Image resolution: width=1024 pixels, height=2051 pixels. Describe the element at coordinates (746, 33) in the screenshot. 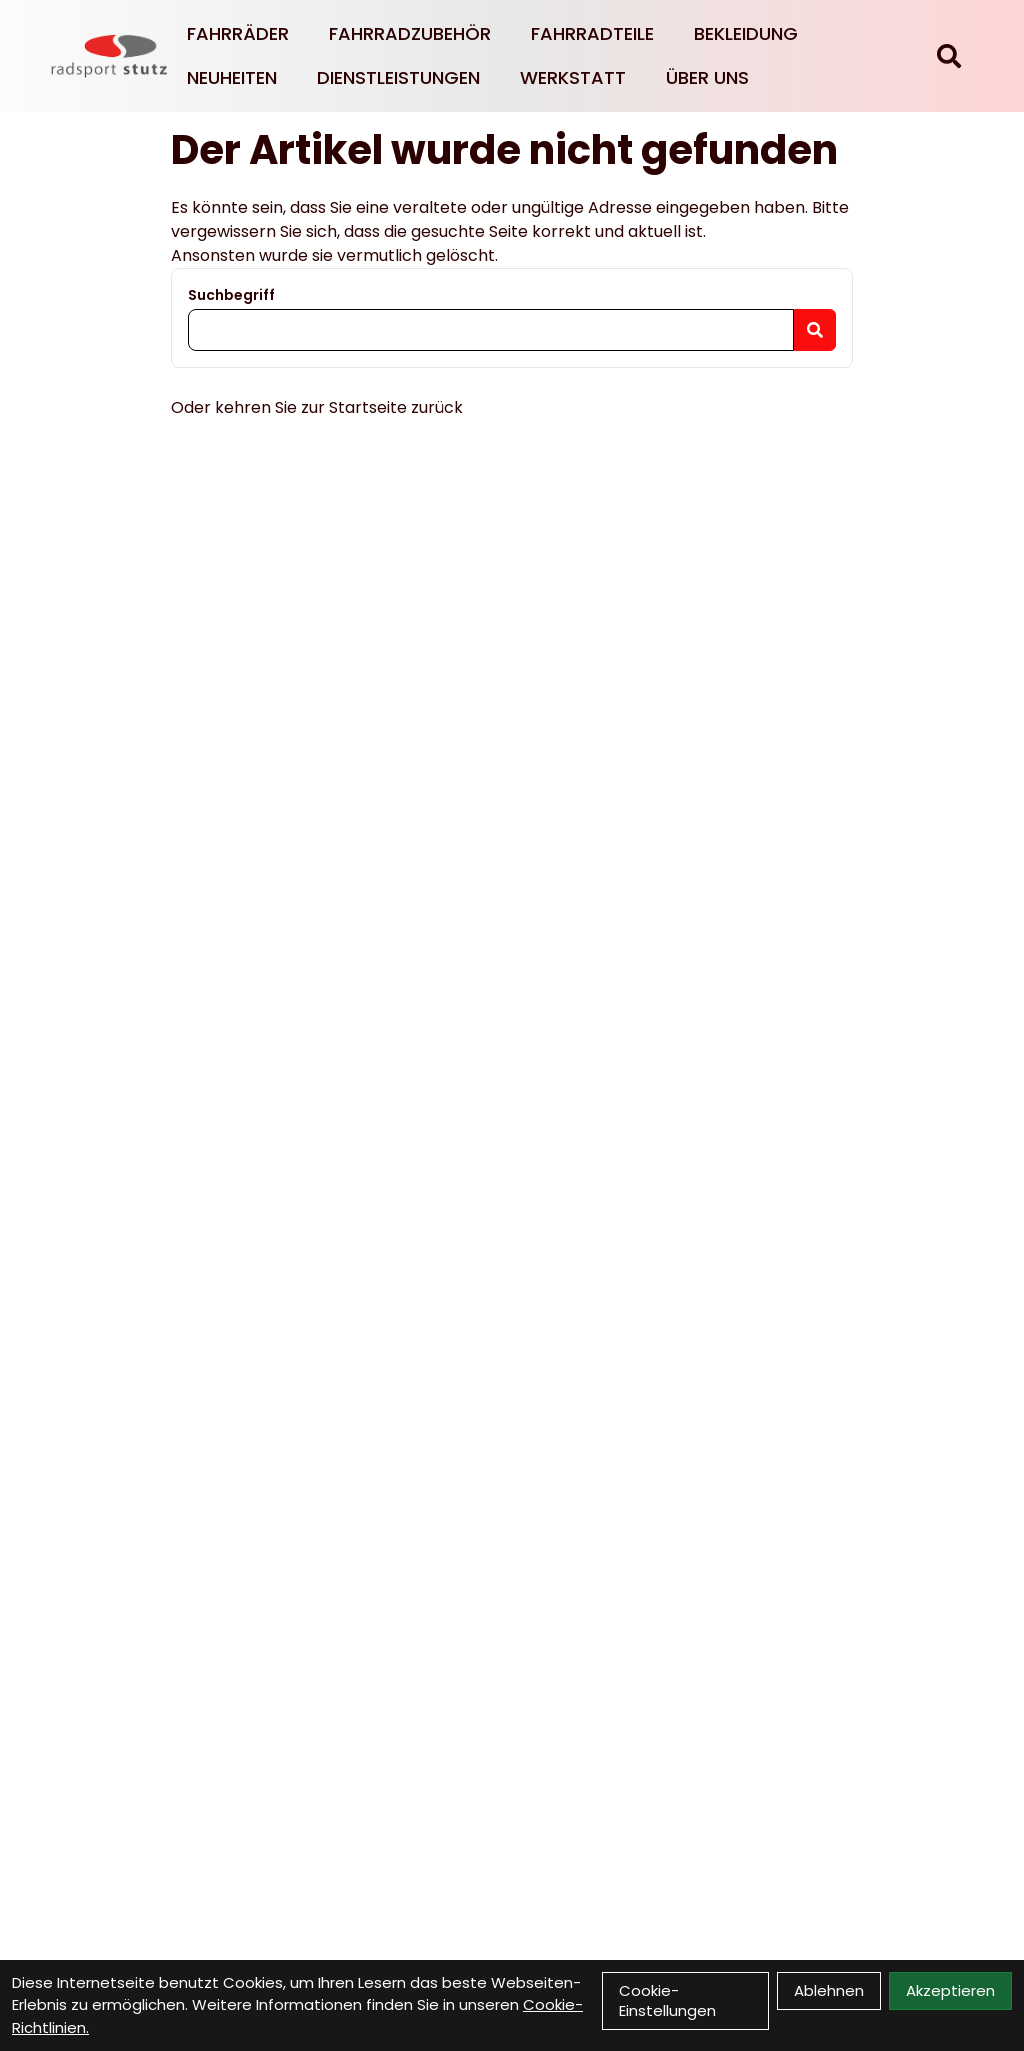

I see `Bekleidung` at that location.